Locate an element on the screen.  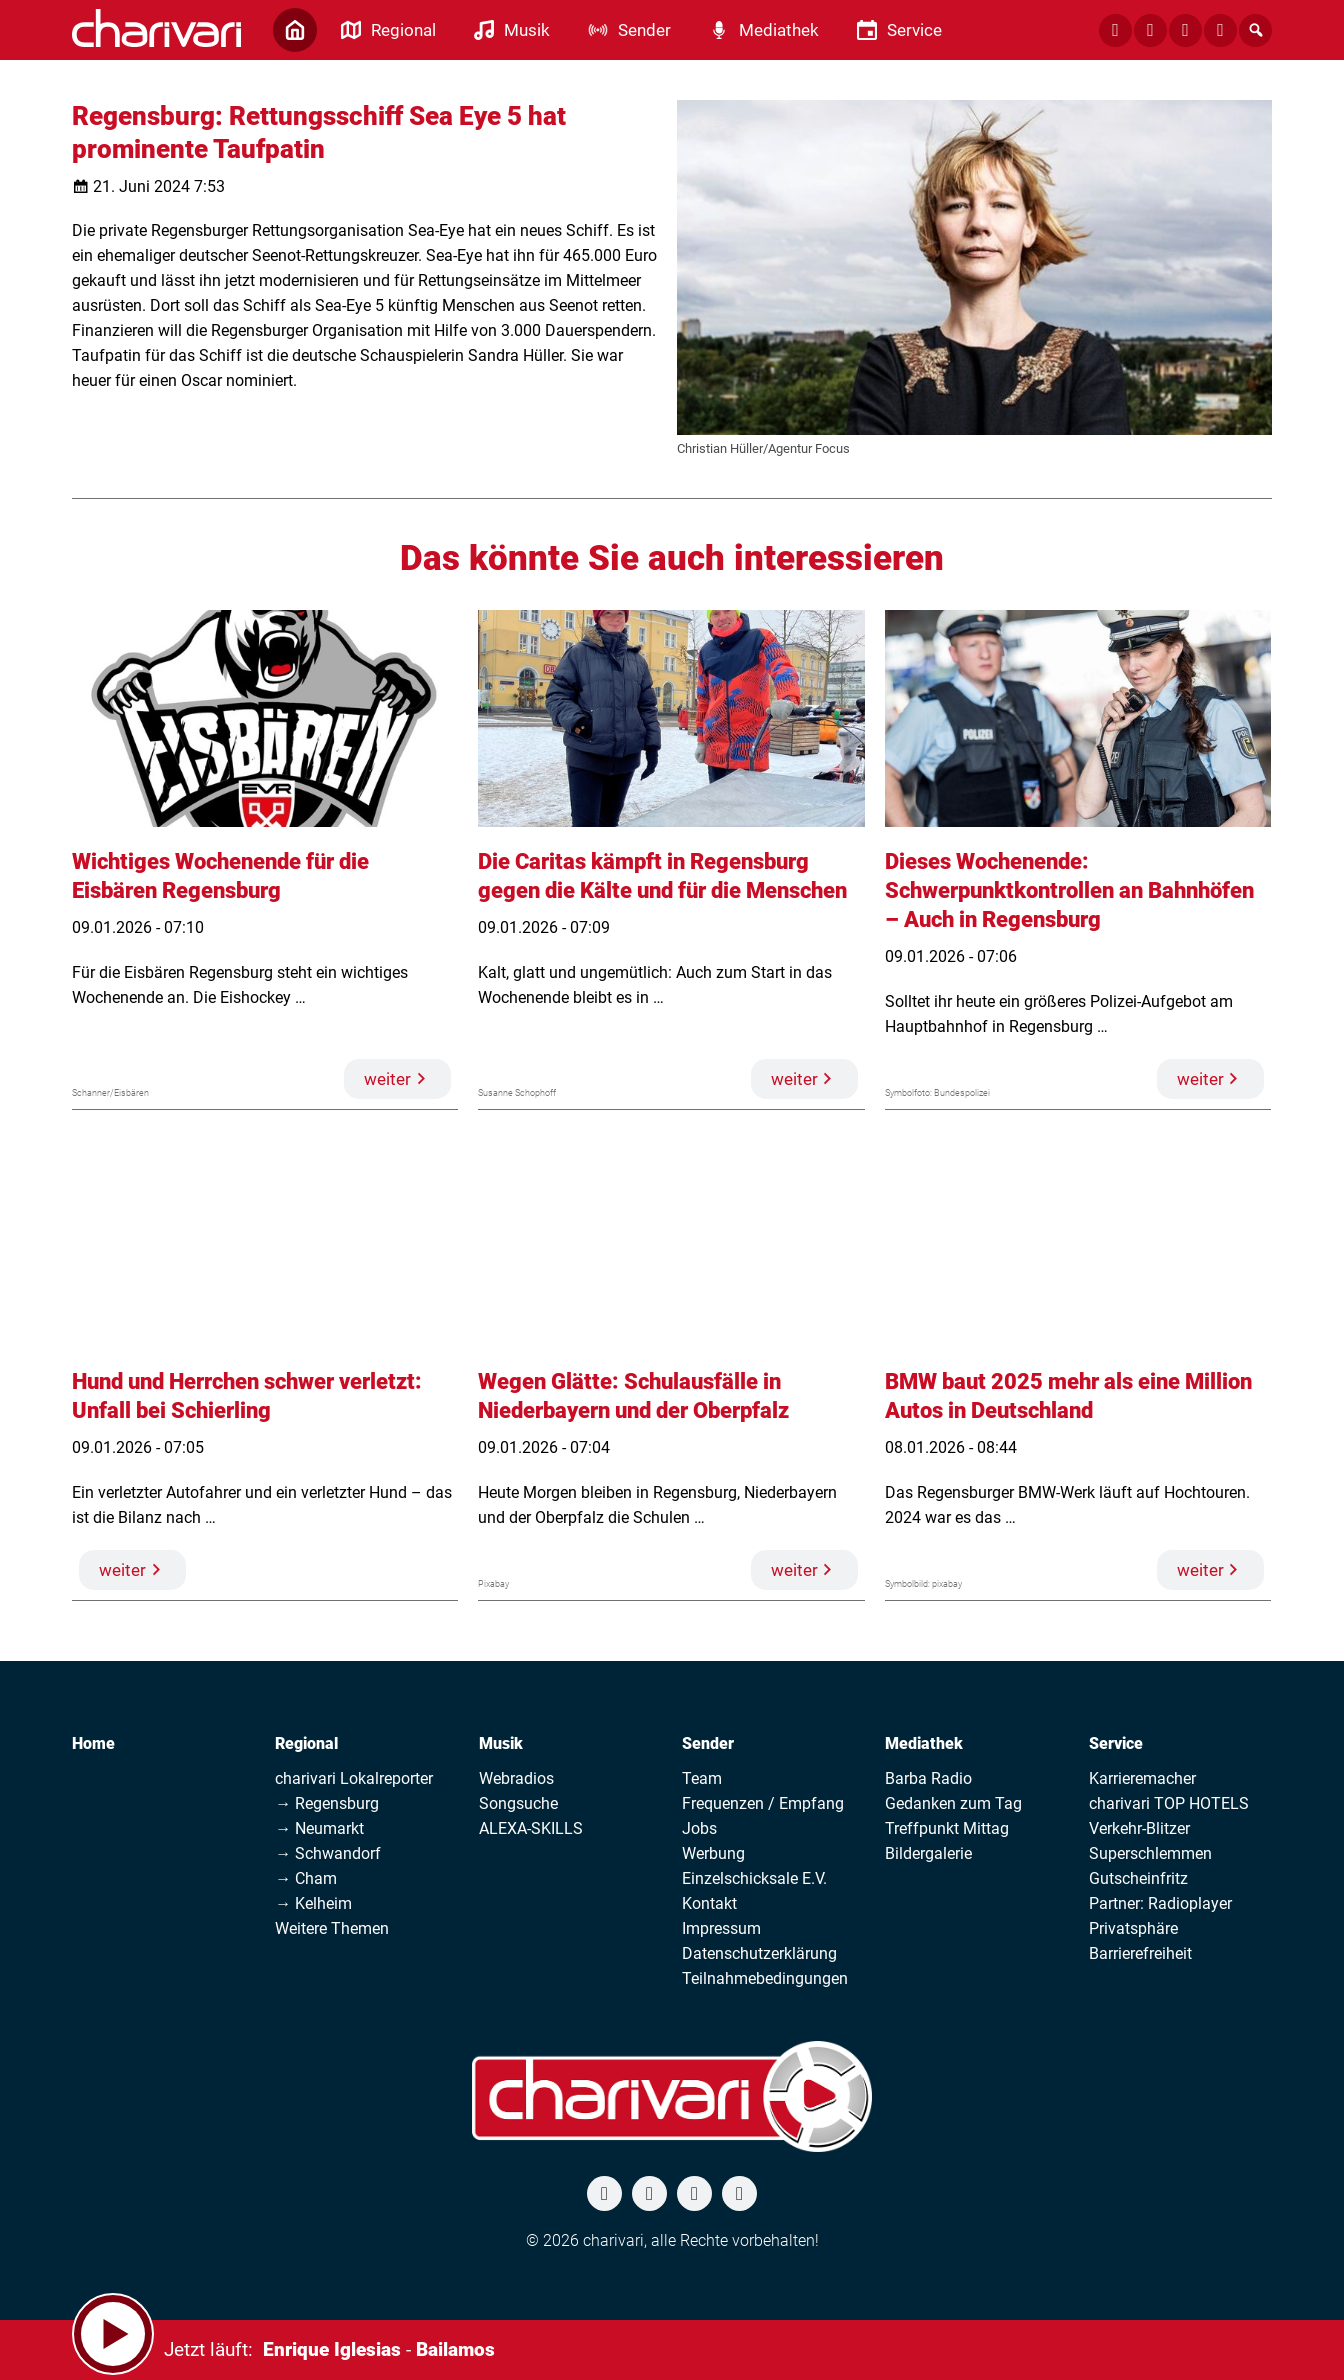
Regional is located at coordinates (306, 1743).